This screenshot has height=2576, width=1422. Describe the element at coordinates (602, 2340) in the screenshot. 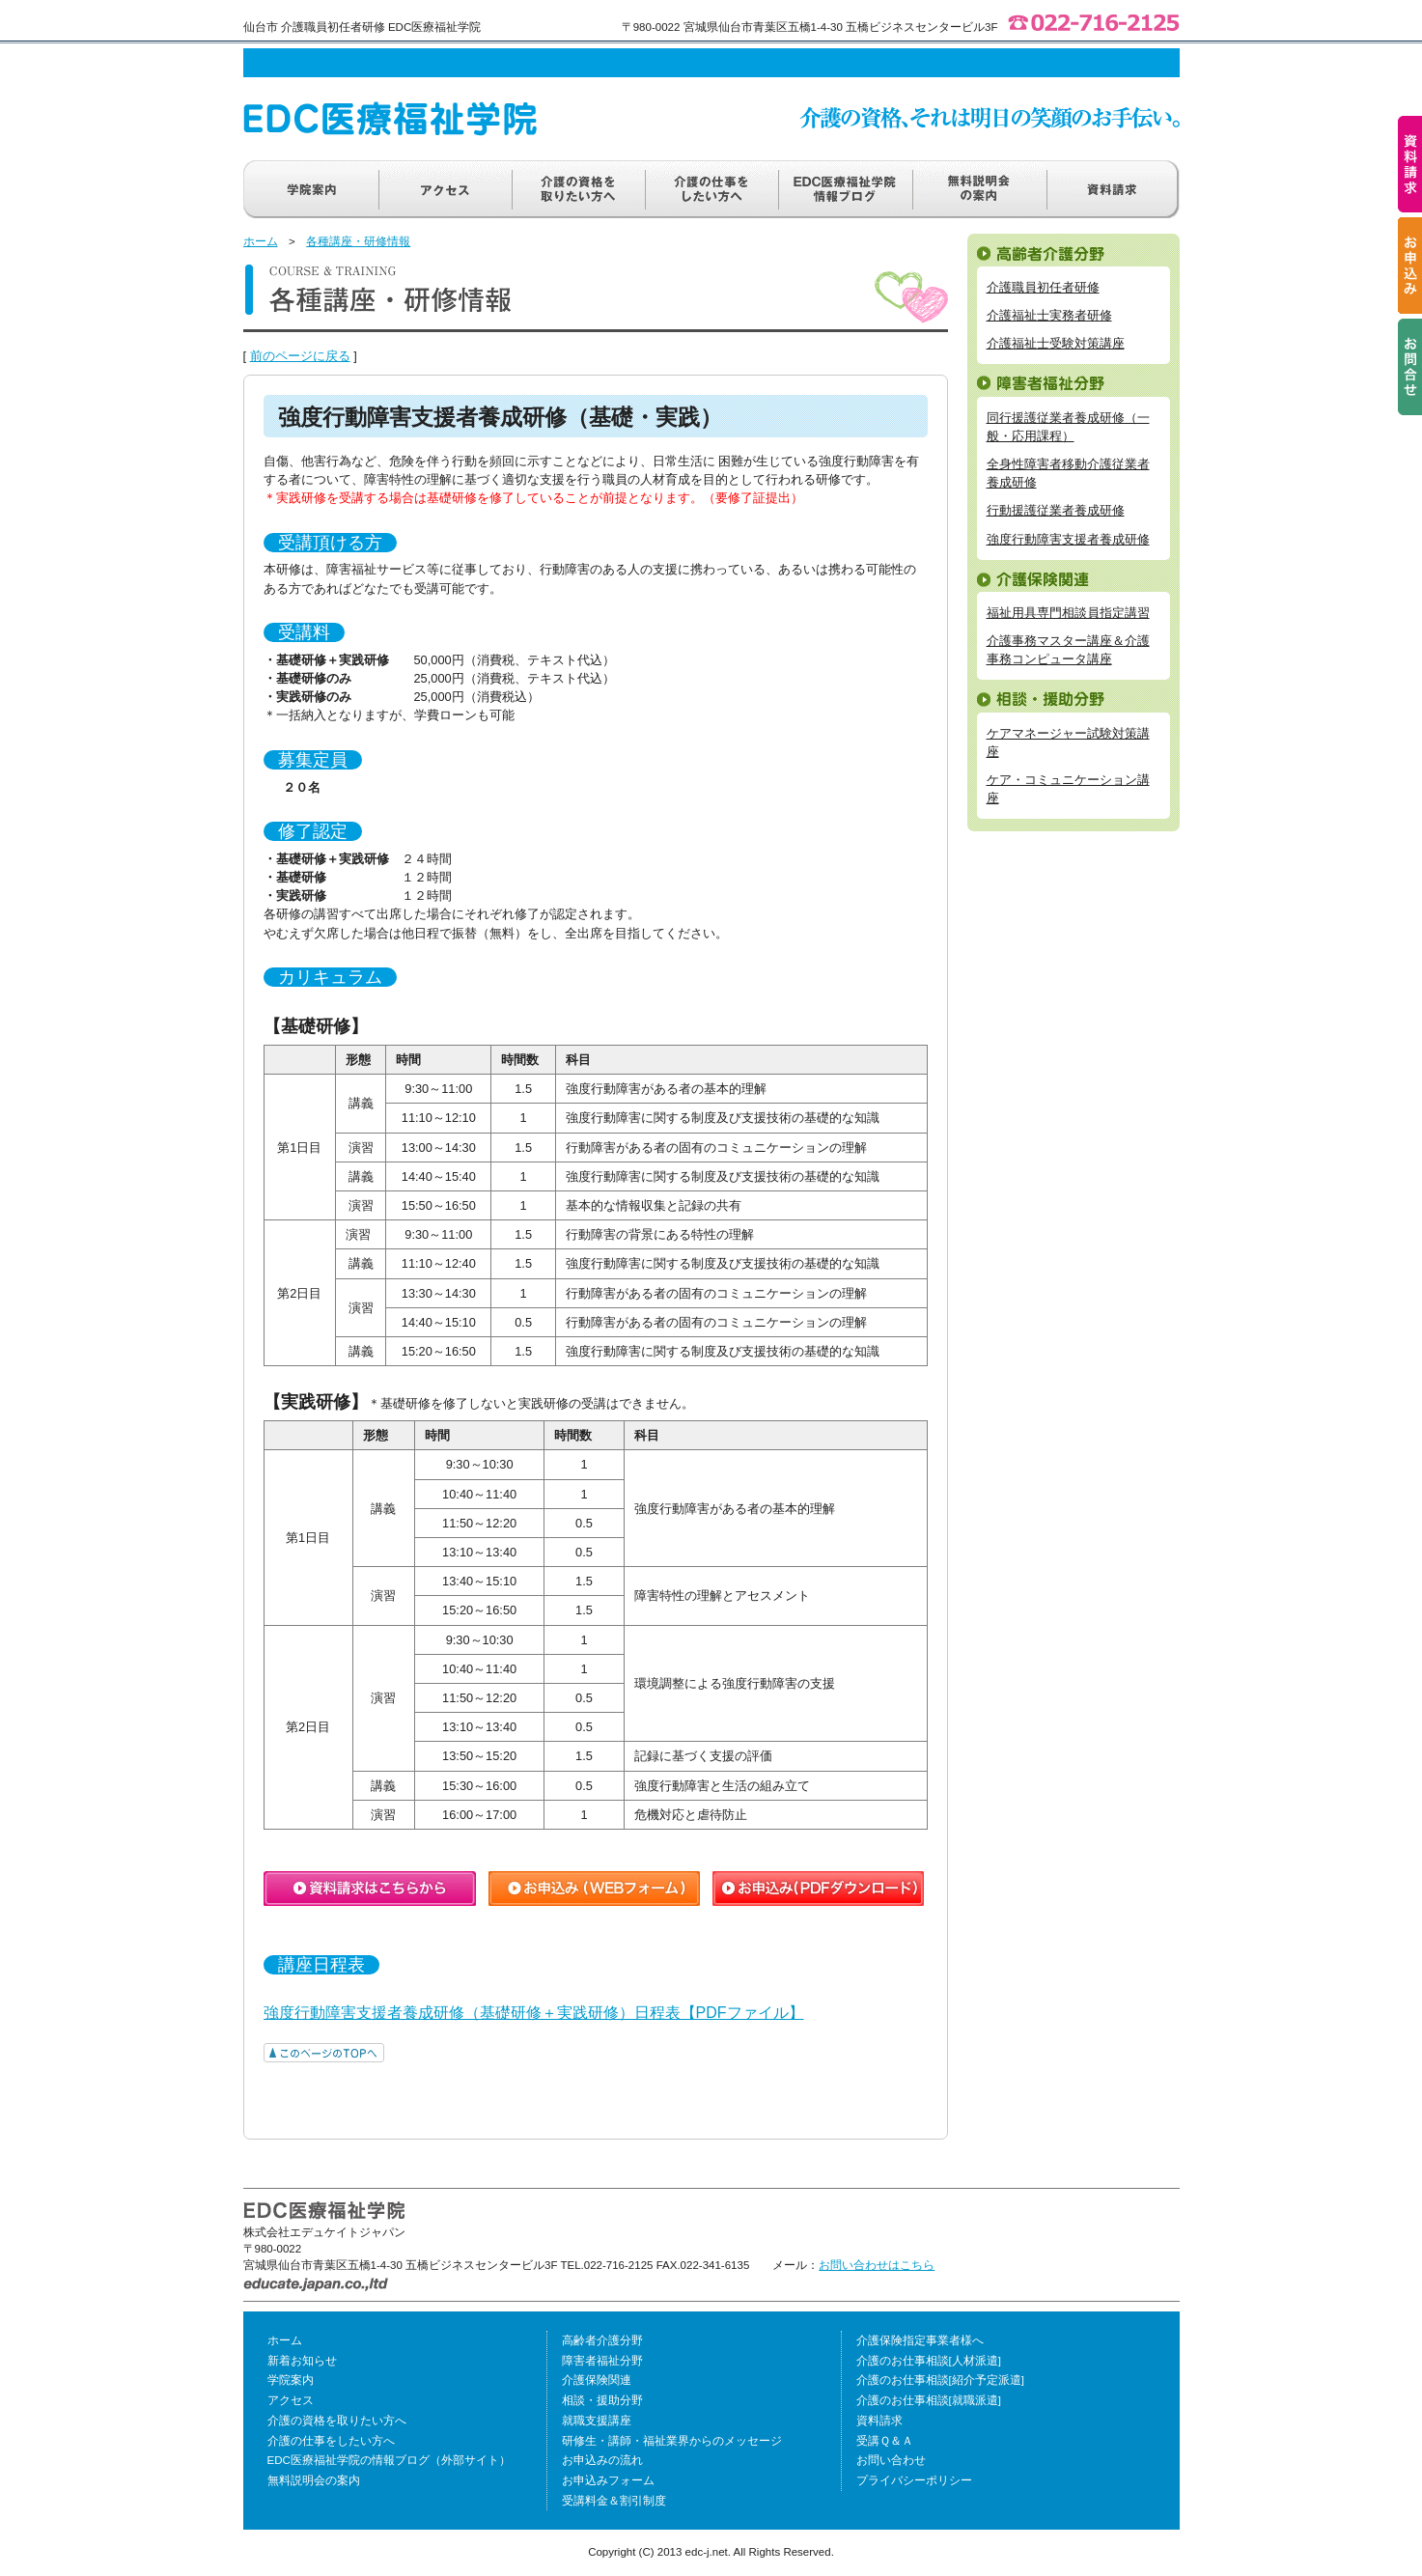

I see `高齢者介護分野` at that location.